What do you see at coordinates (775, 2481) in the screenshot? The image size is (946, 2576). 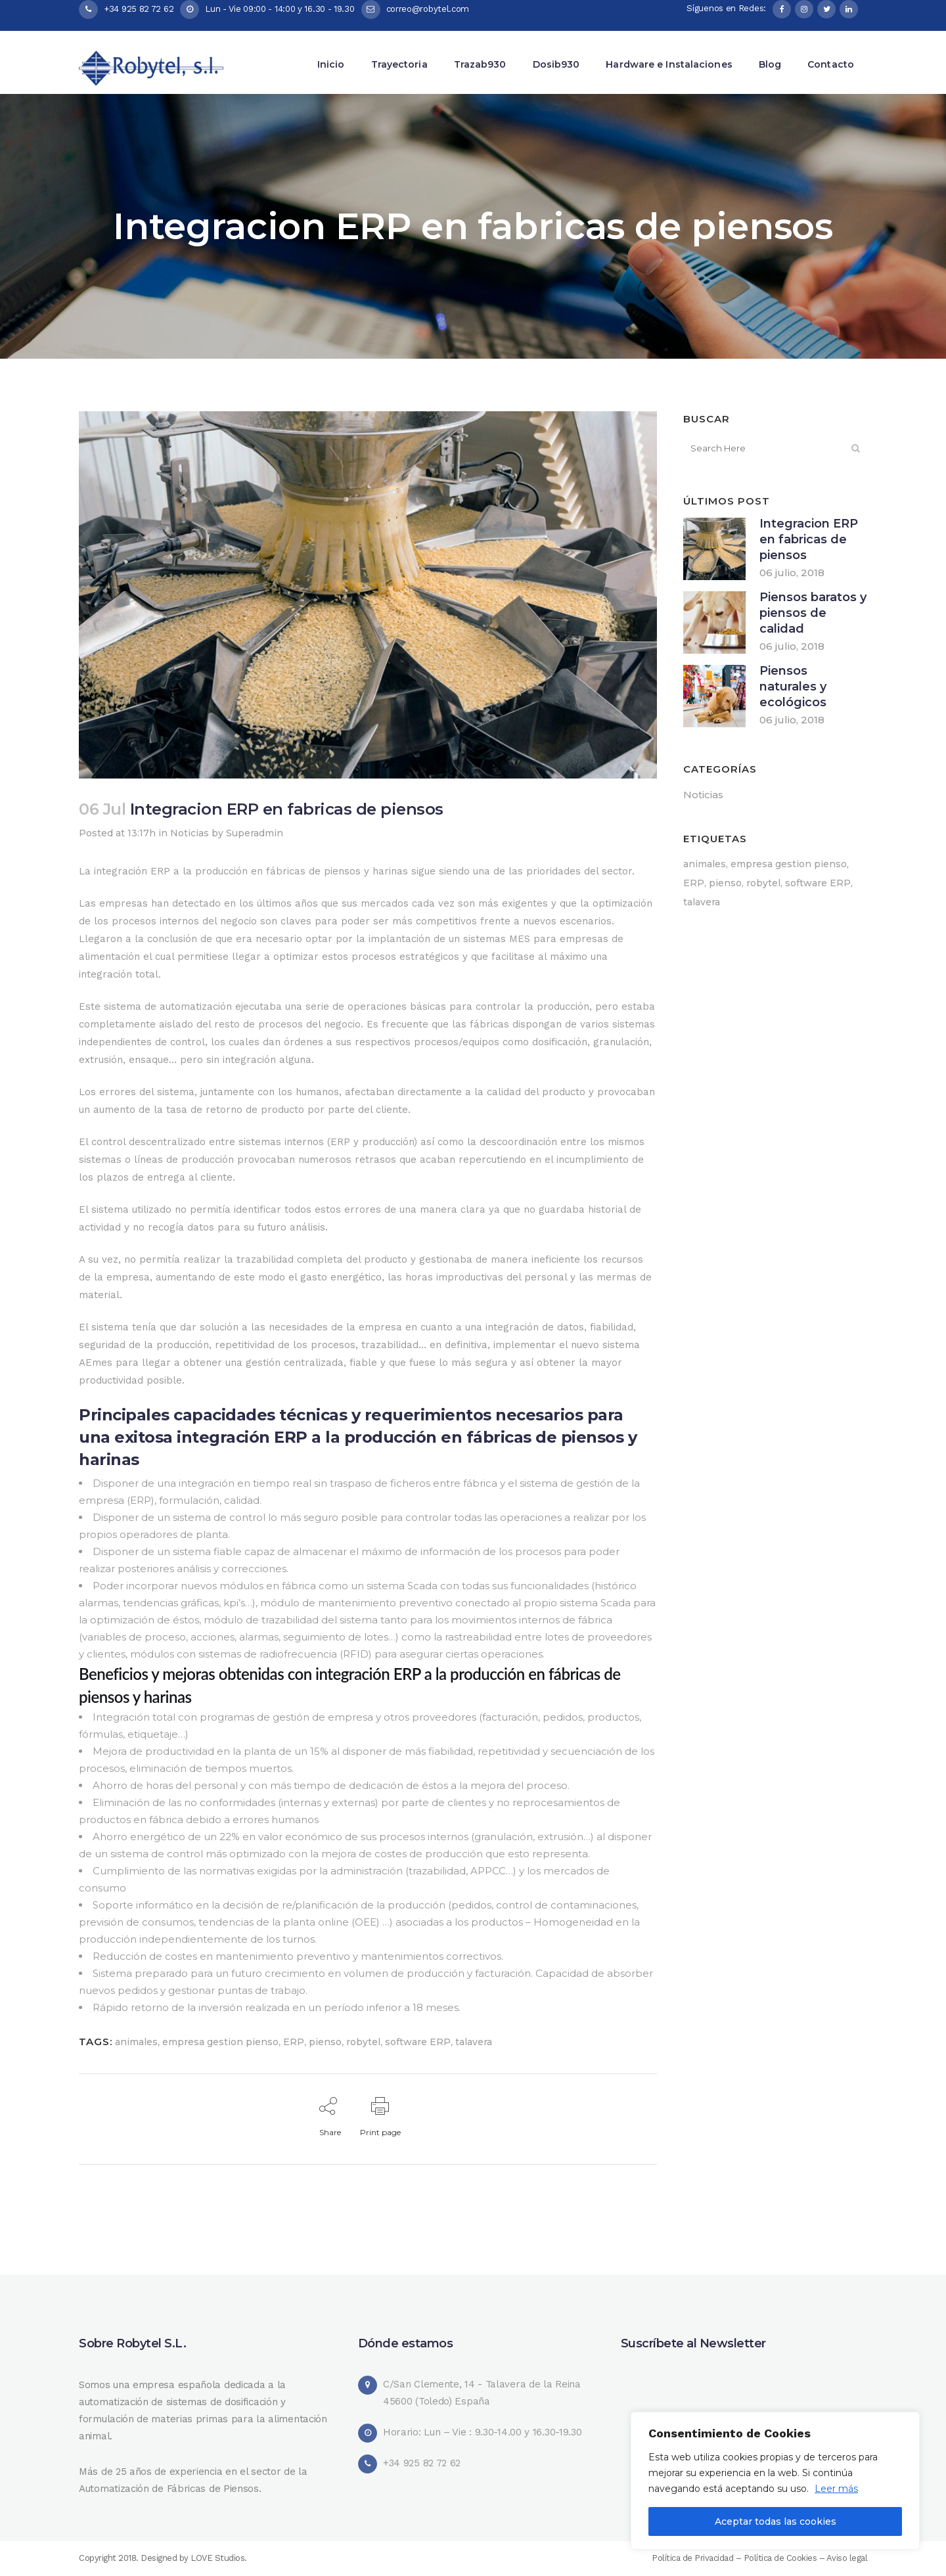 I see `[region]` at bounding box center [775, 2481].